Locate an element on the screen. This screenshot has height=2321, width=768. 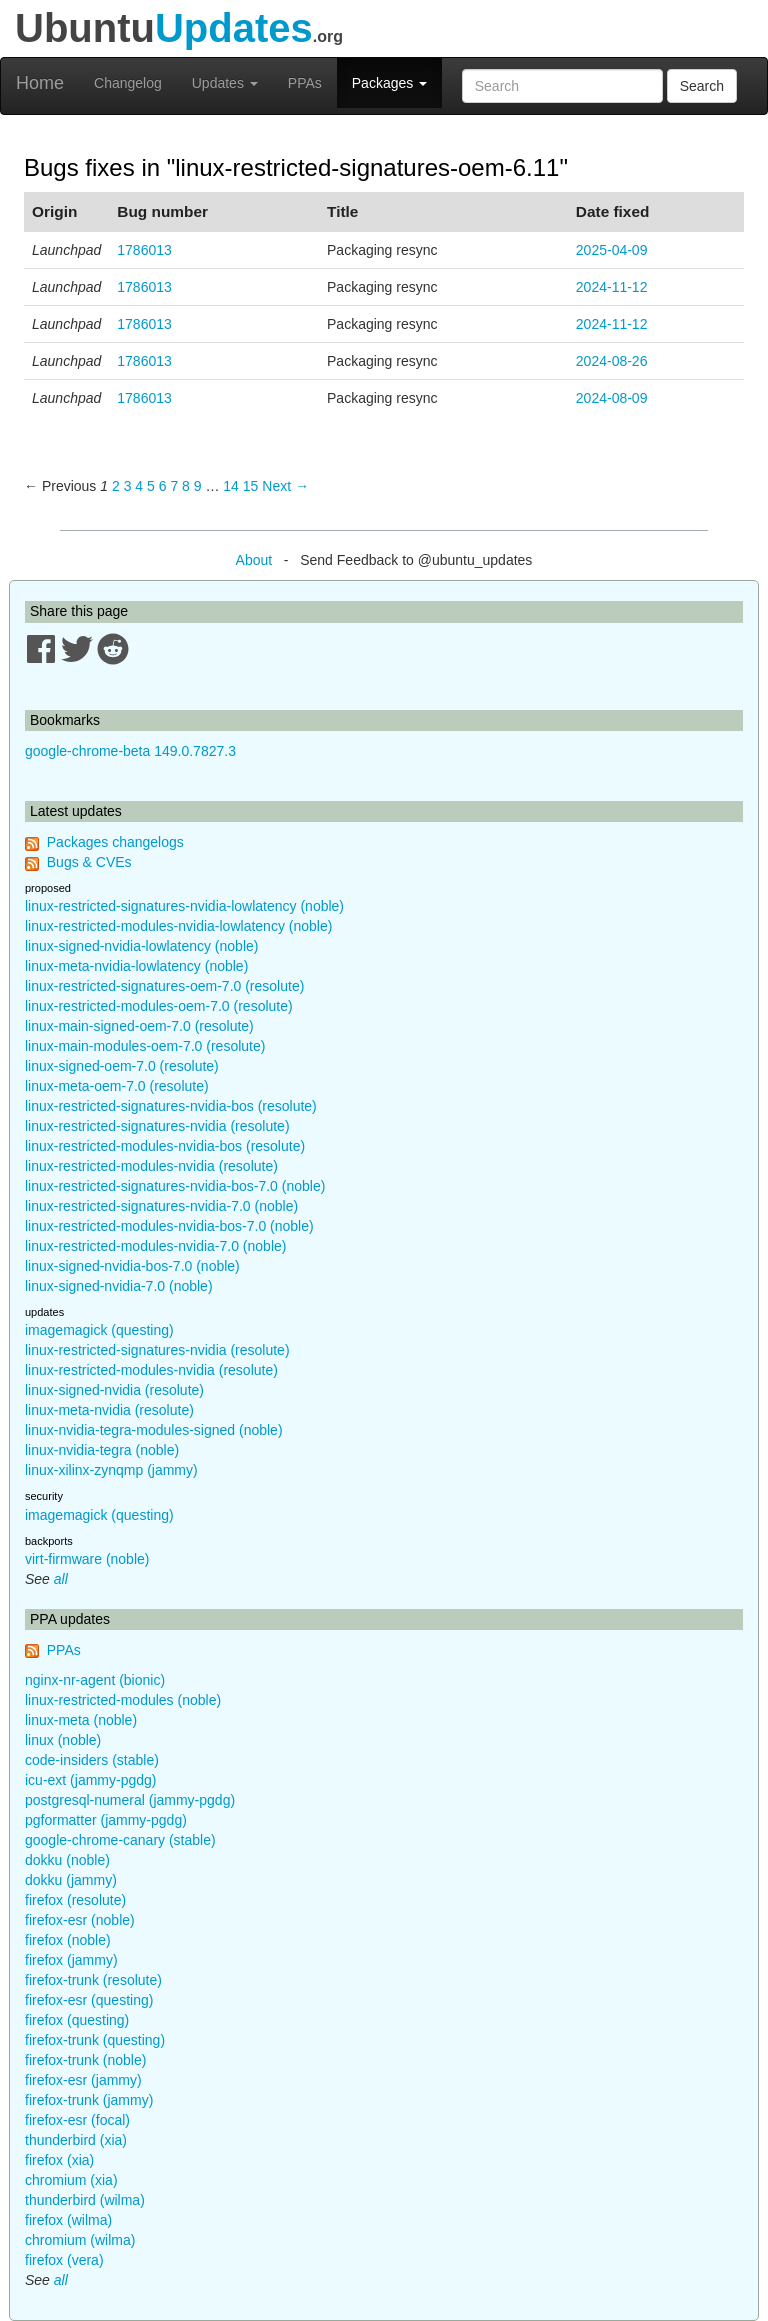
PPAs is located at coordinates (305, 83).